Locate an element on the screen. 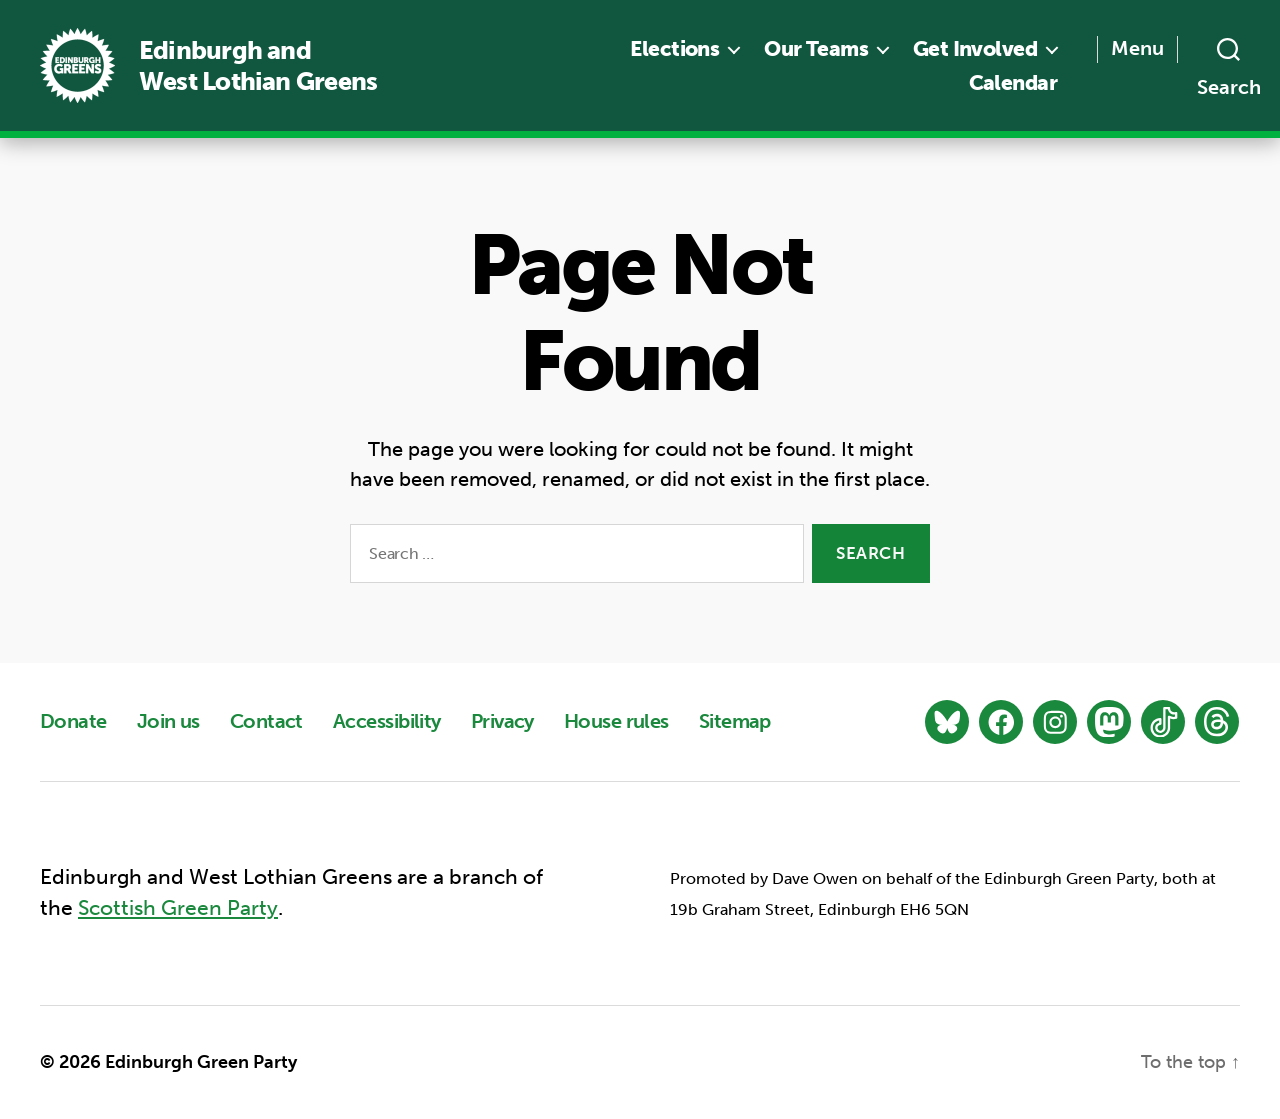 The width and height of the screenshot is (1280, 1119). Our Teams is located at coordinates (816, 48).